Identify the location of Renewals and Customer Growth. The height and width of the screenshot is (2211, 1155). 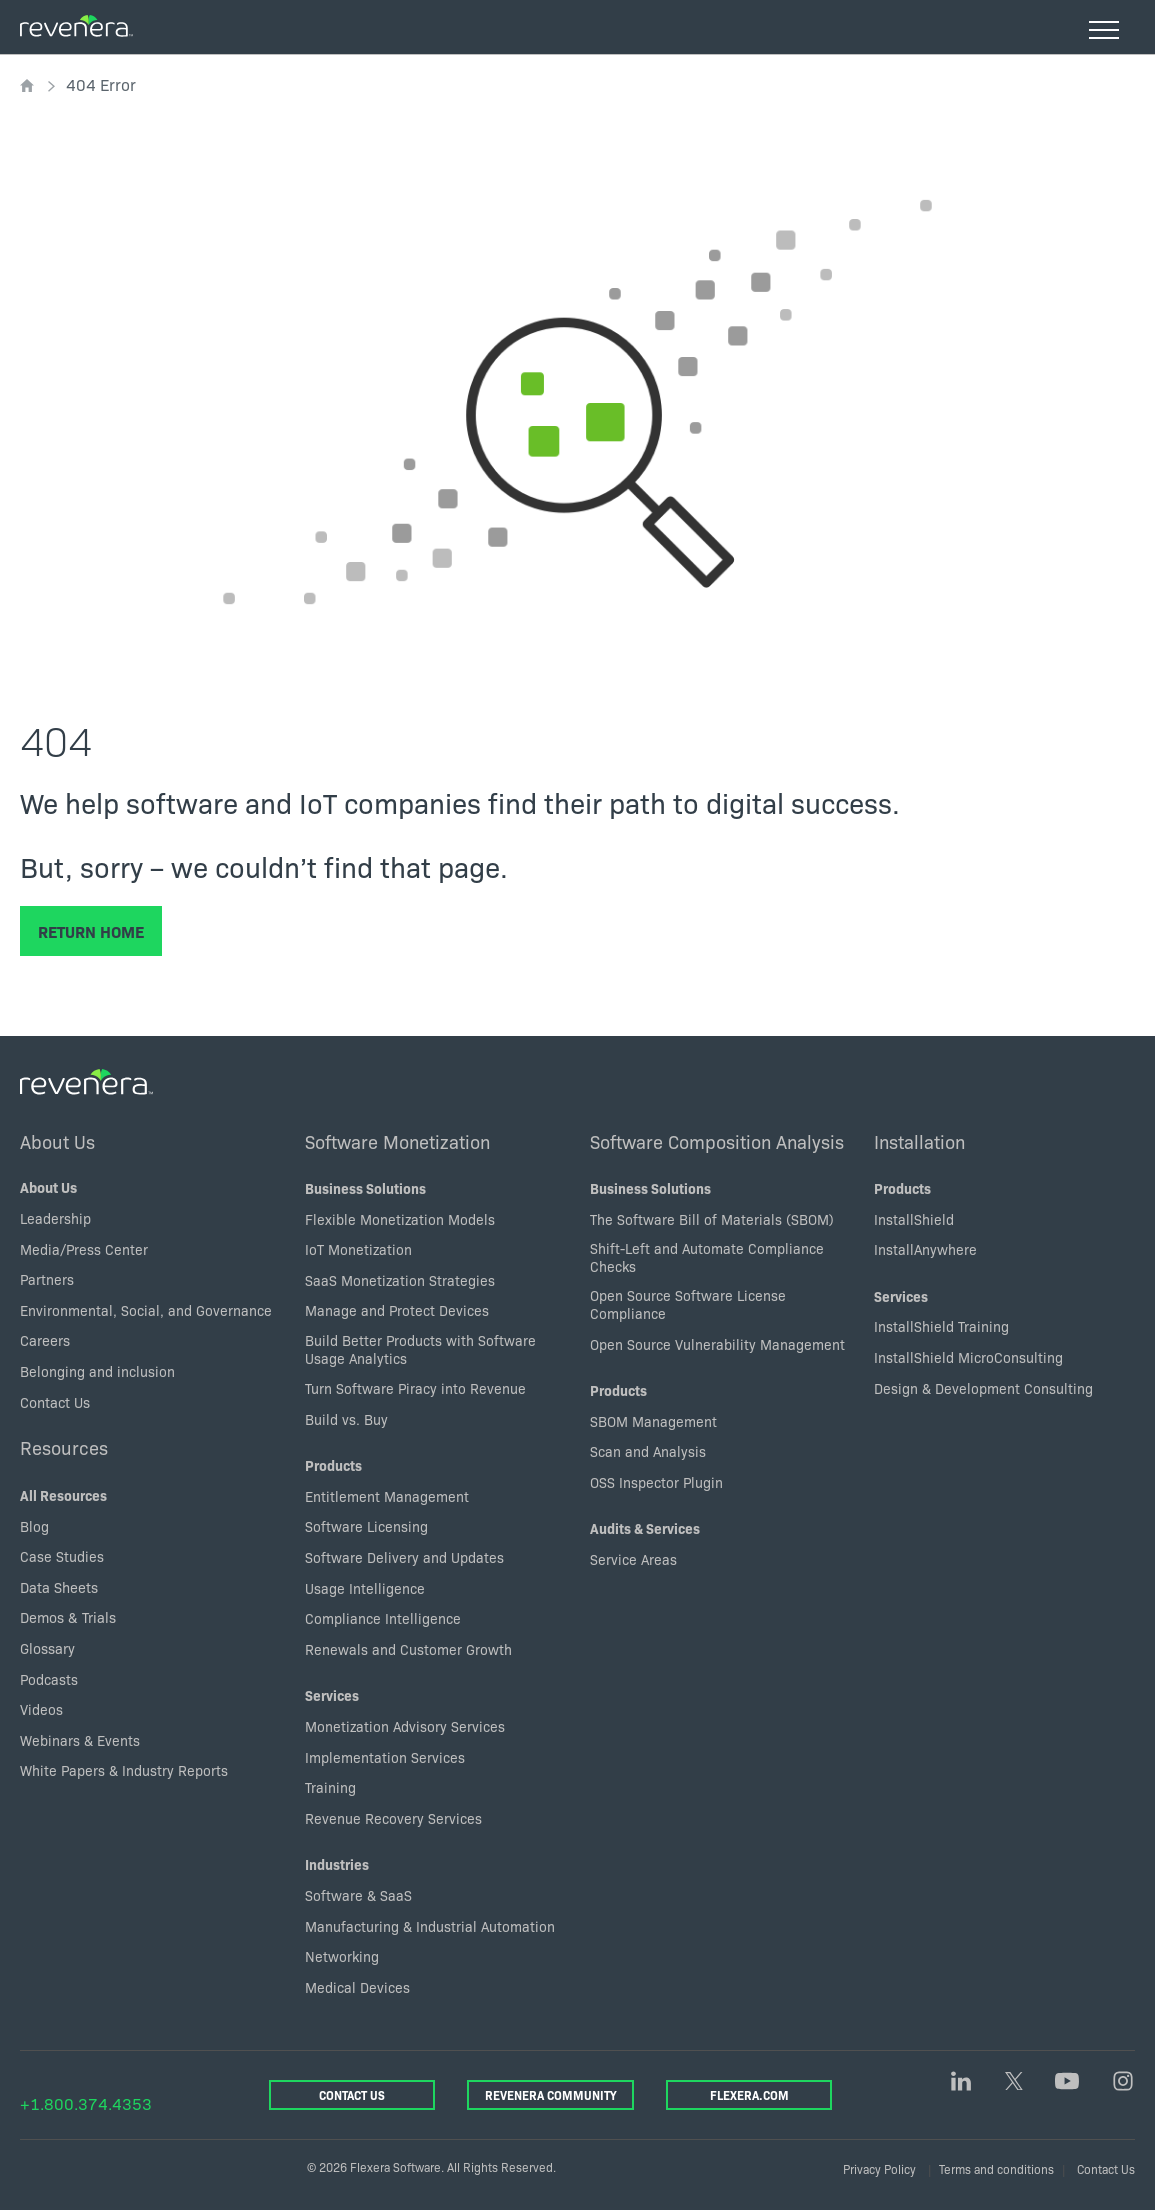
(408, 1649).